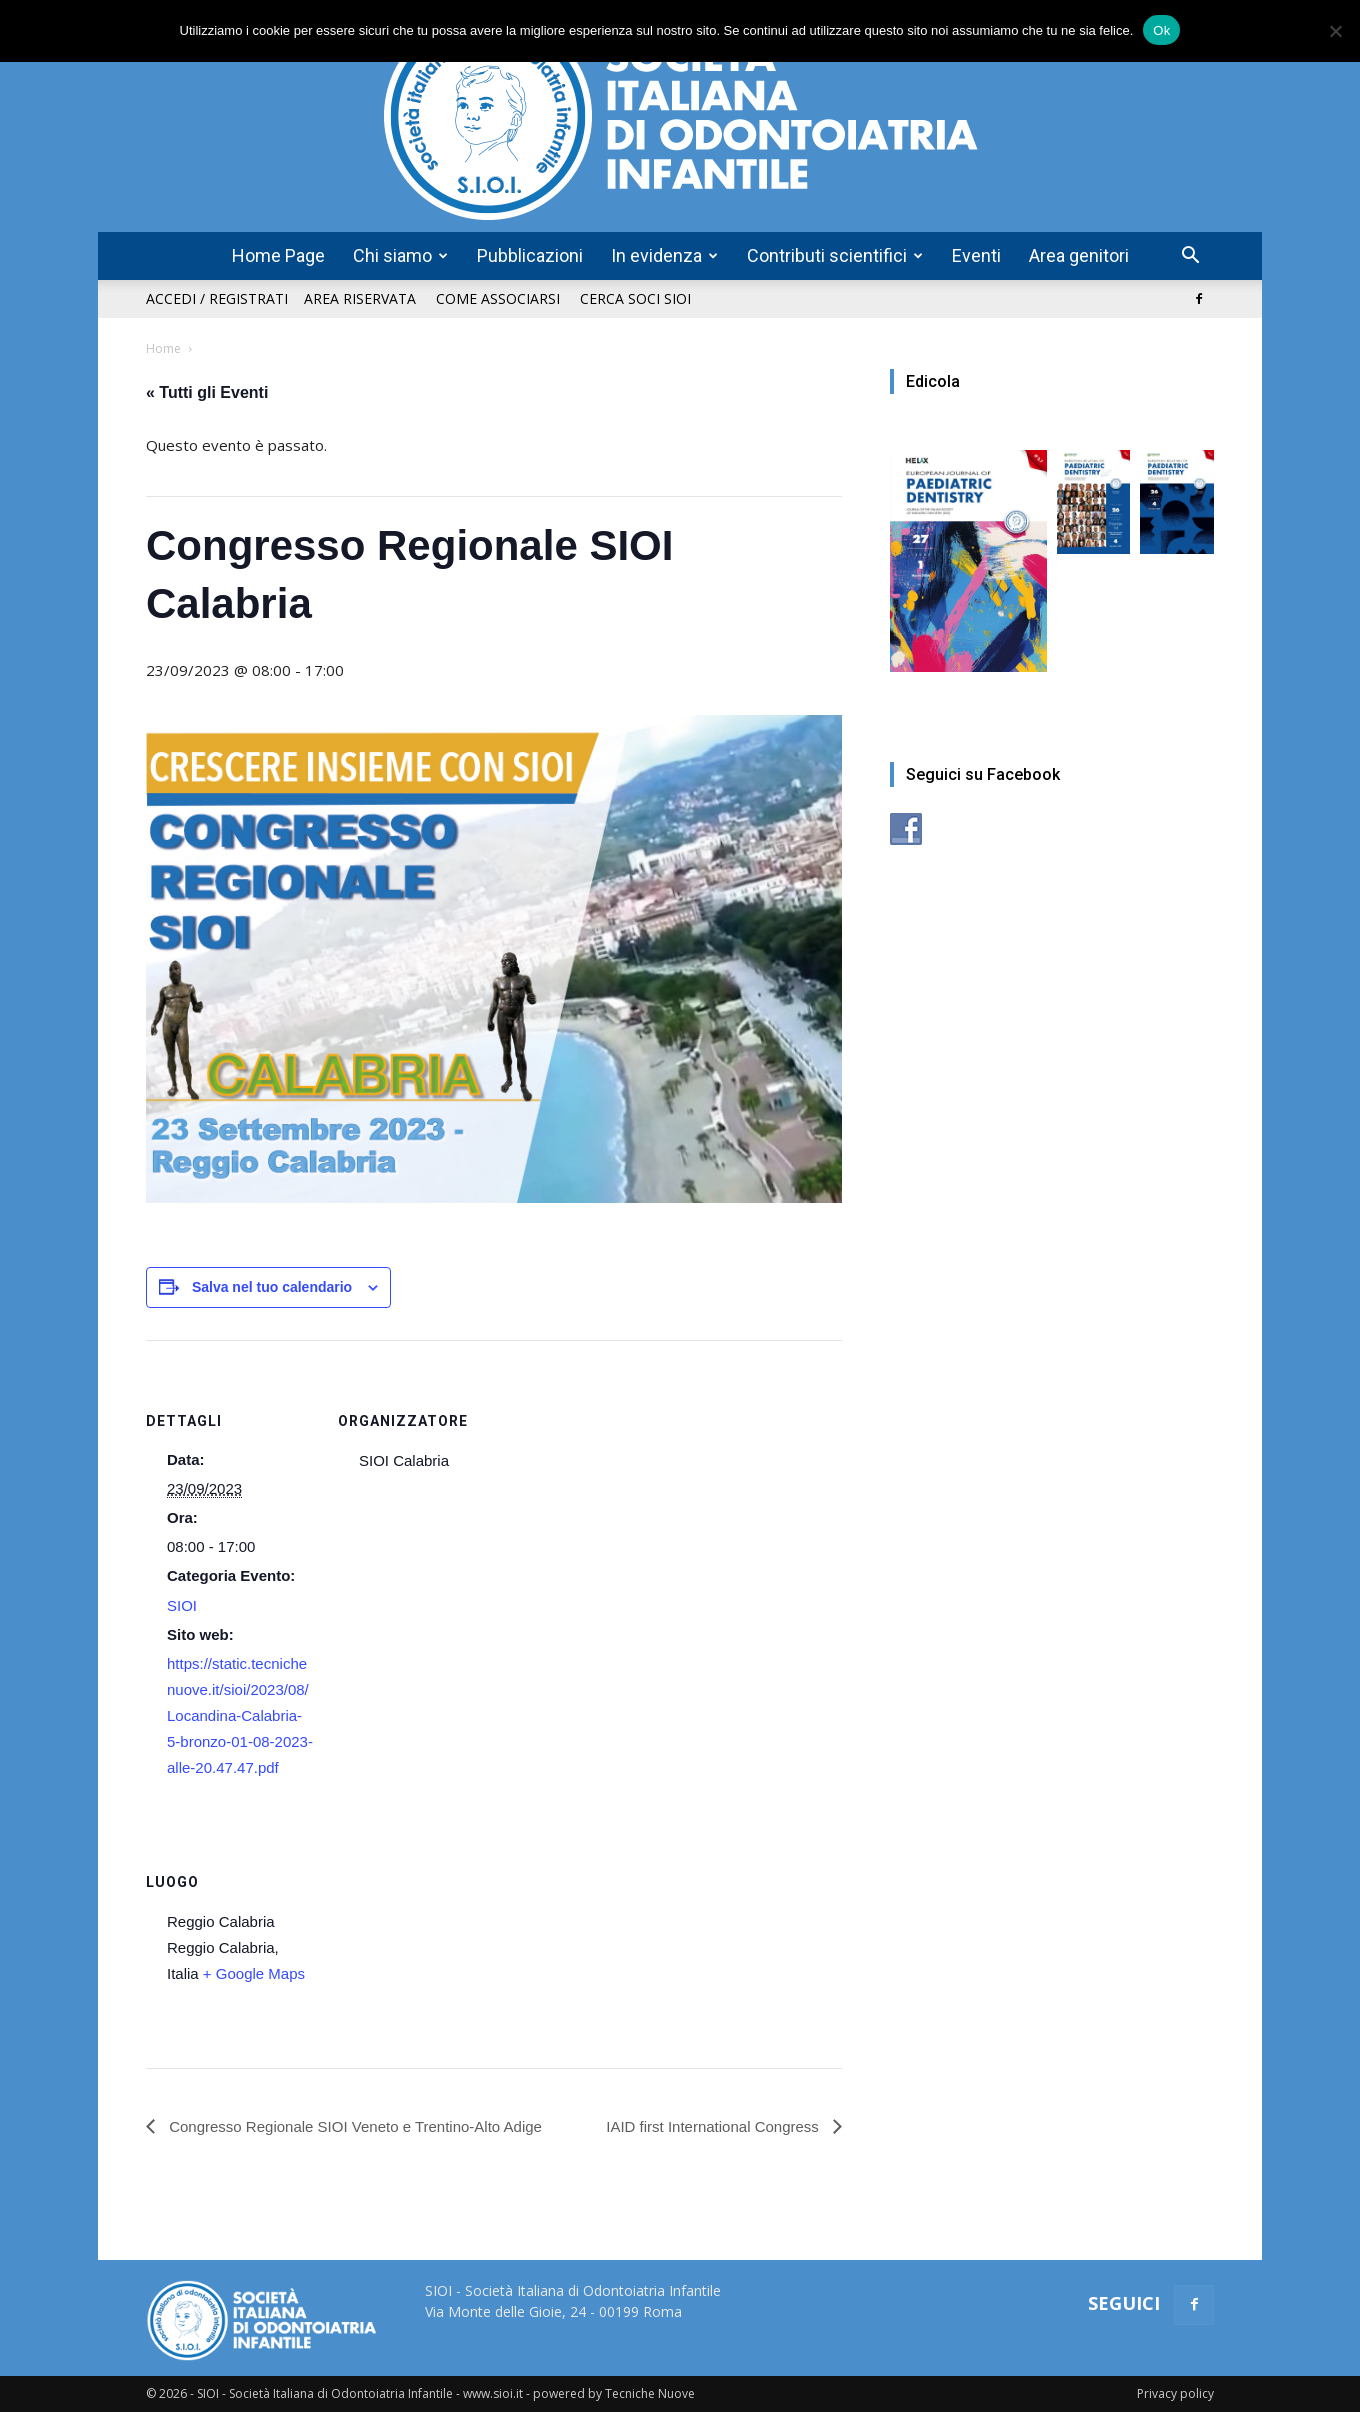 The image size is (1360, 2412). I want to click on Ok, so click(1161, 30).